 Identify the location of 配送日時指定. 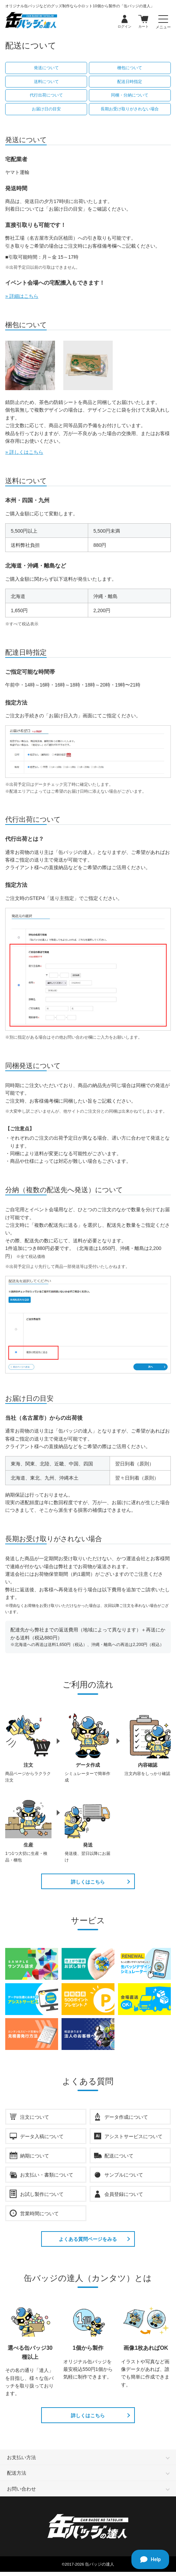
(129, 81).